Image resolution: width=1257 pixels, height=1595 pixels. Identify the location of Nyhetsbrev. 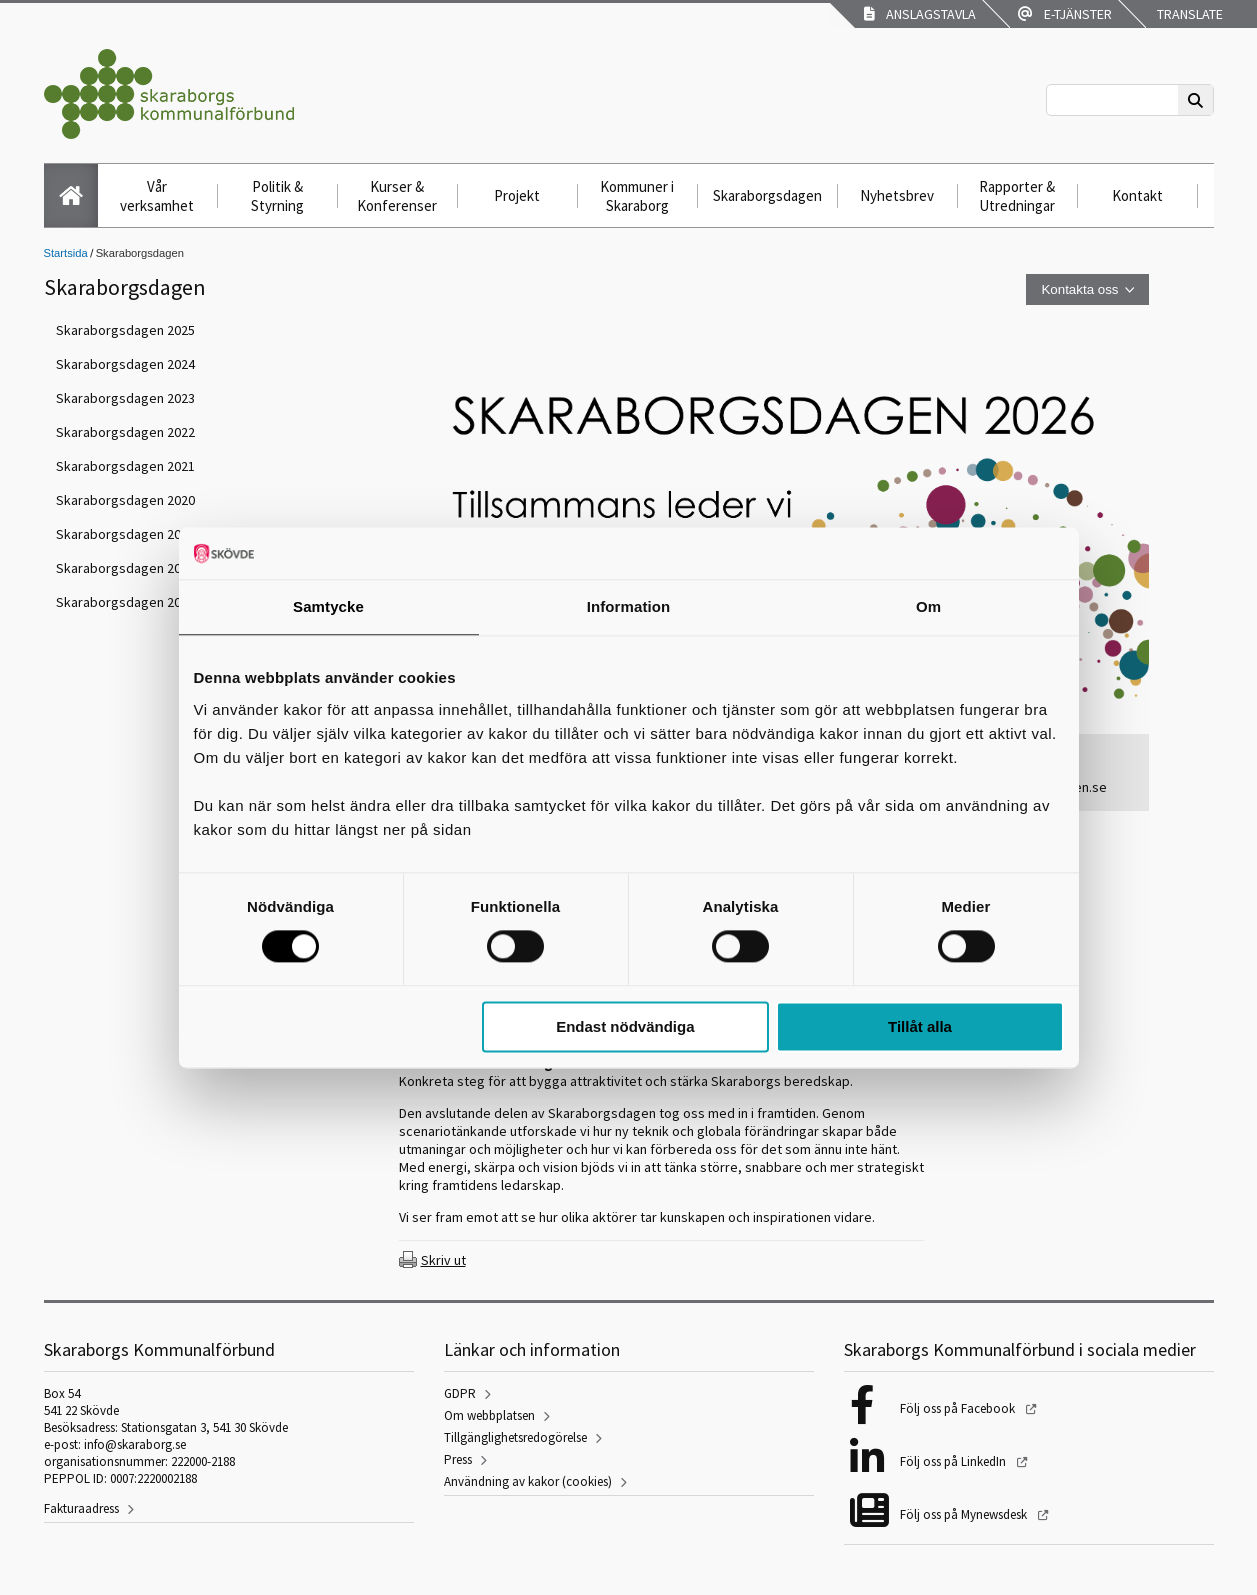
(897, 195).